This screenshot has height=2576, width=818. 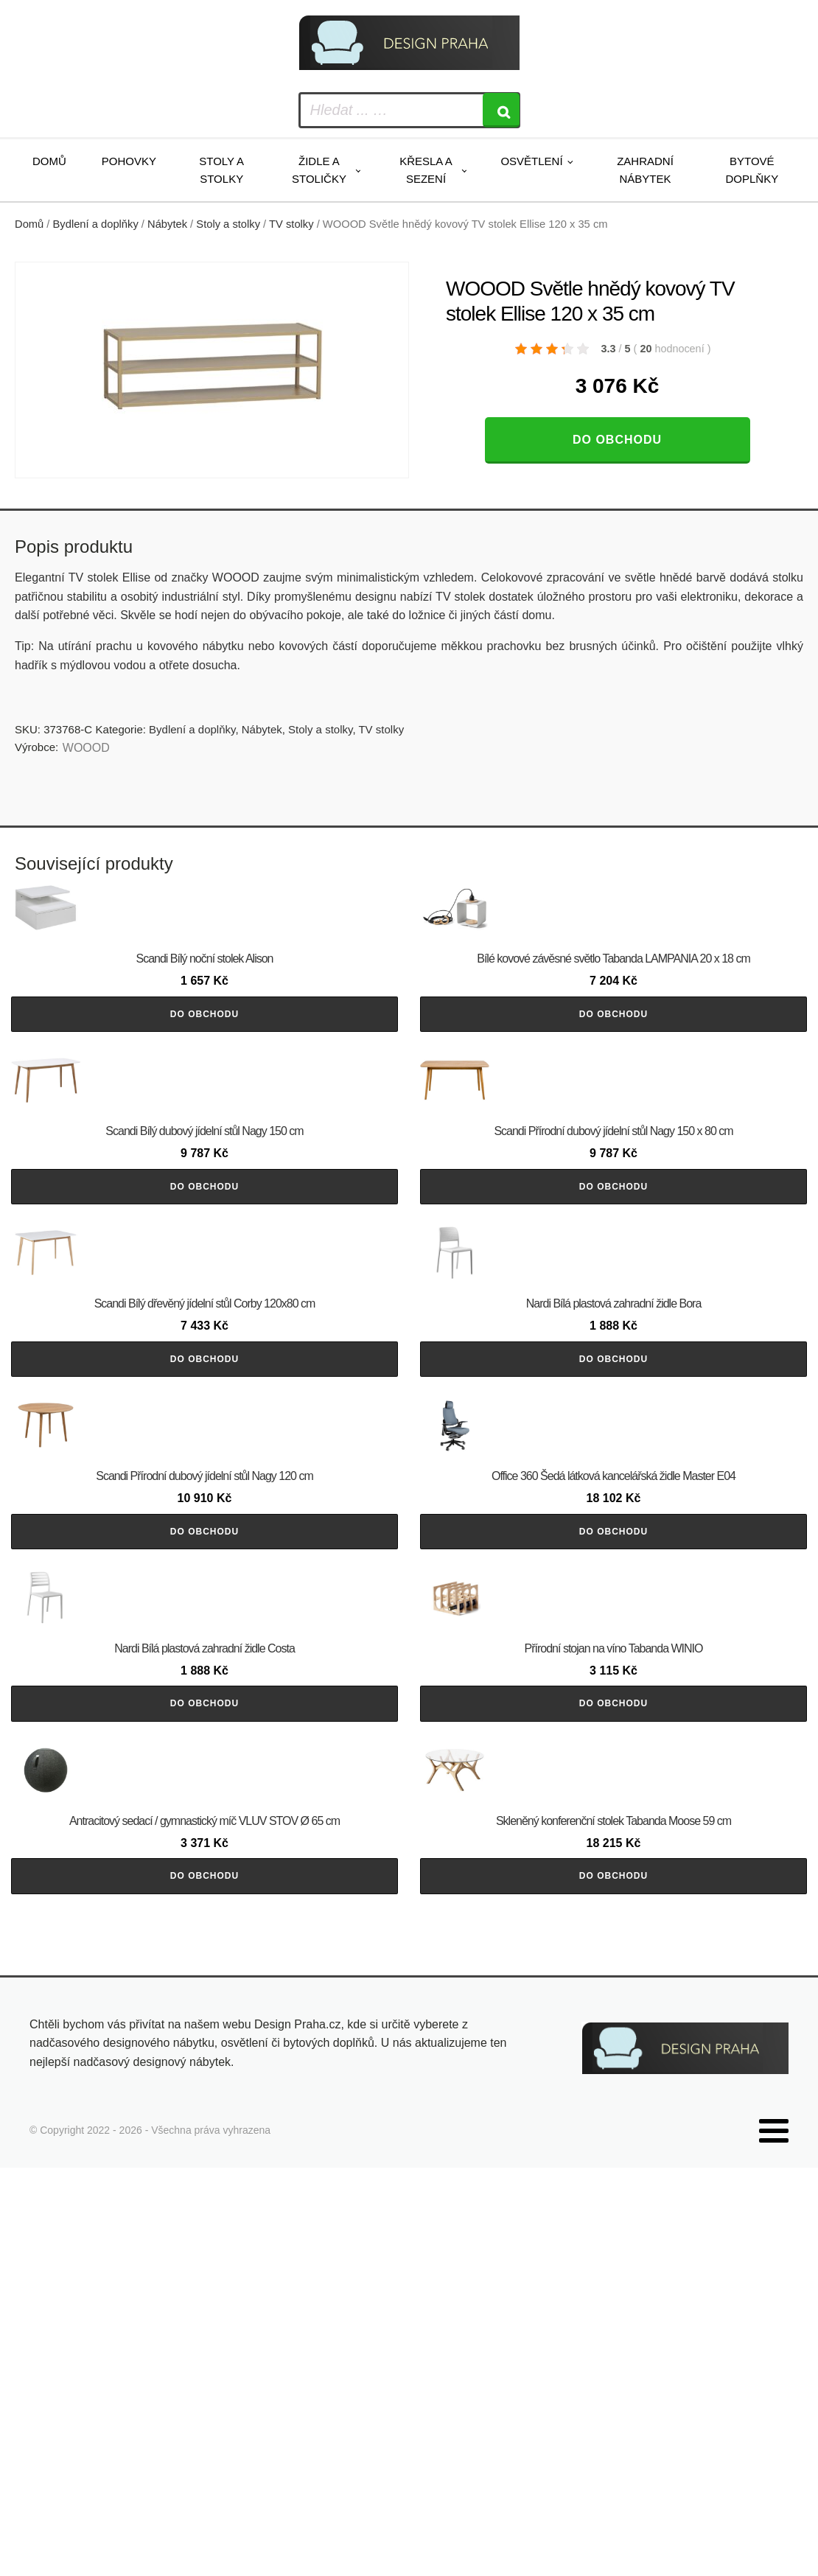 What do you see at coordinates (96, 224) in the screenshot?
I see `Bydlení a doplňky` at bounding box center [96, 224].